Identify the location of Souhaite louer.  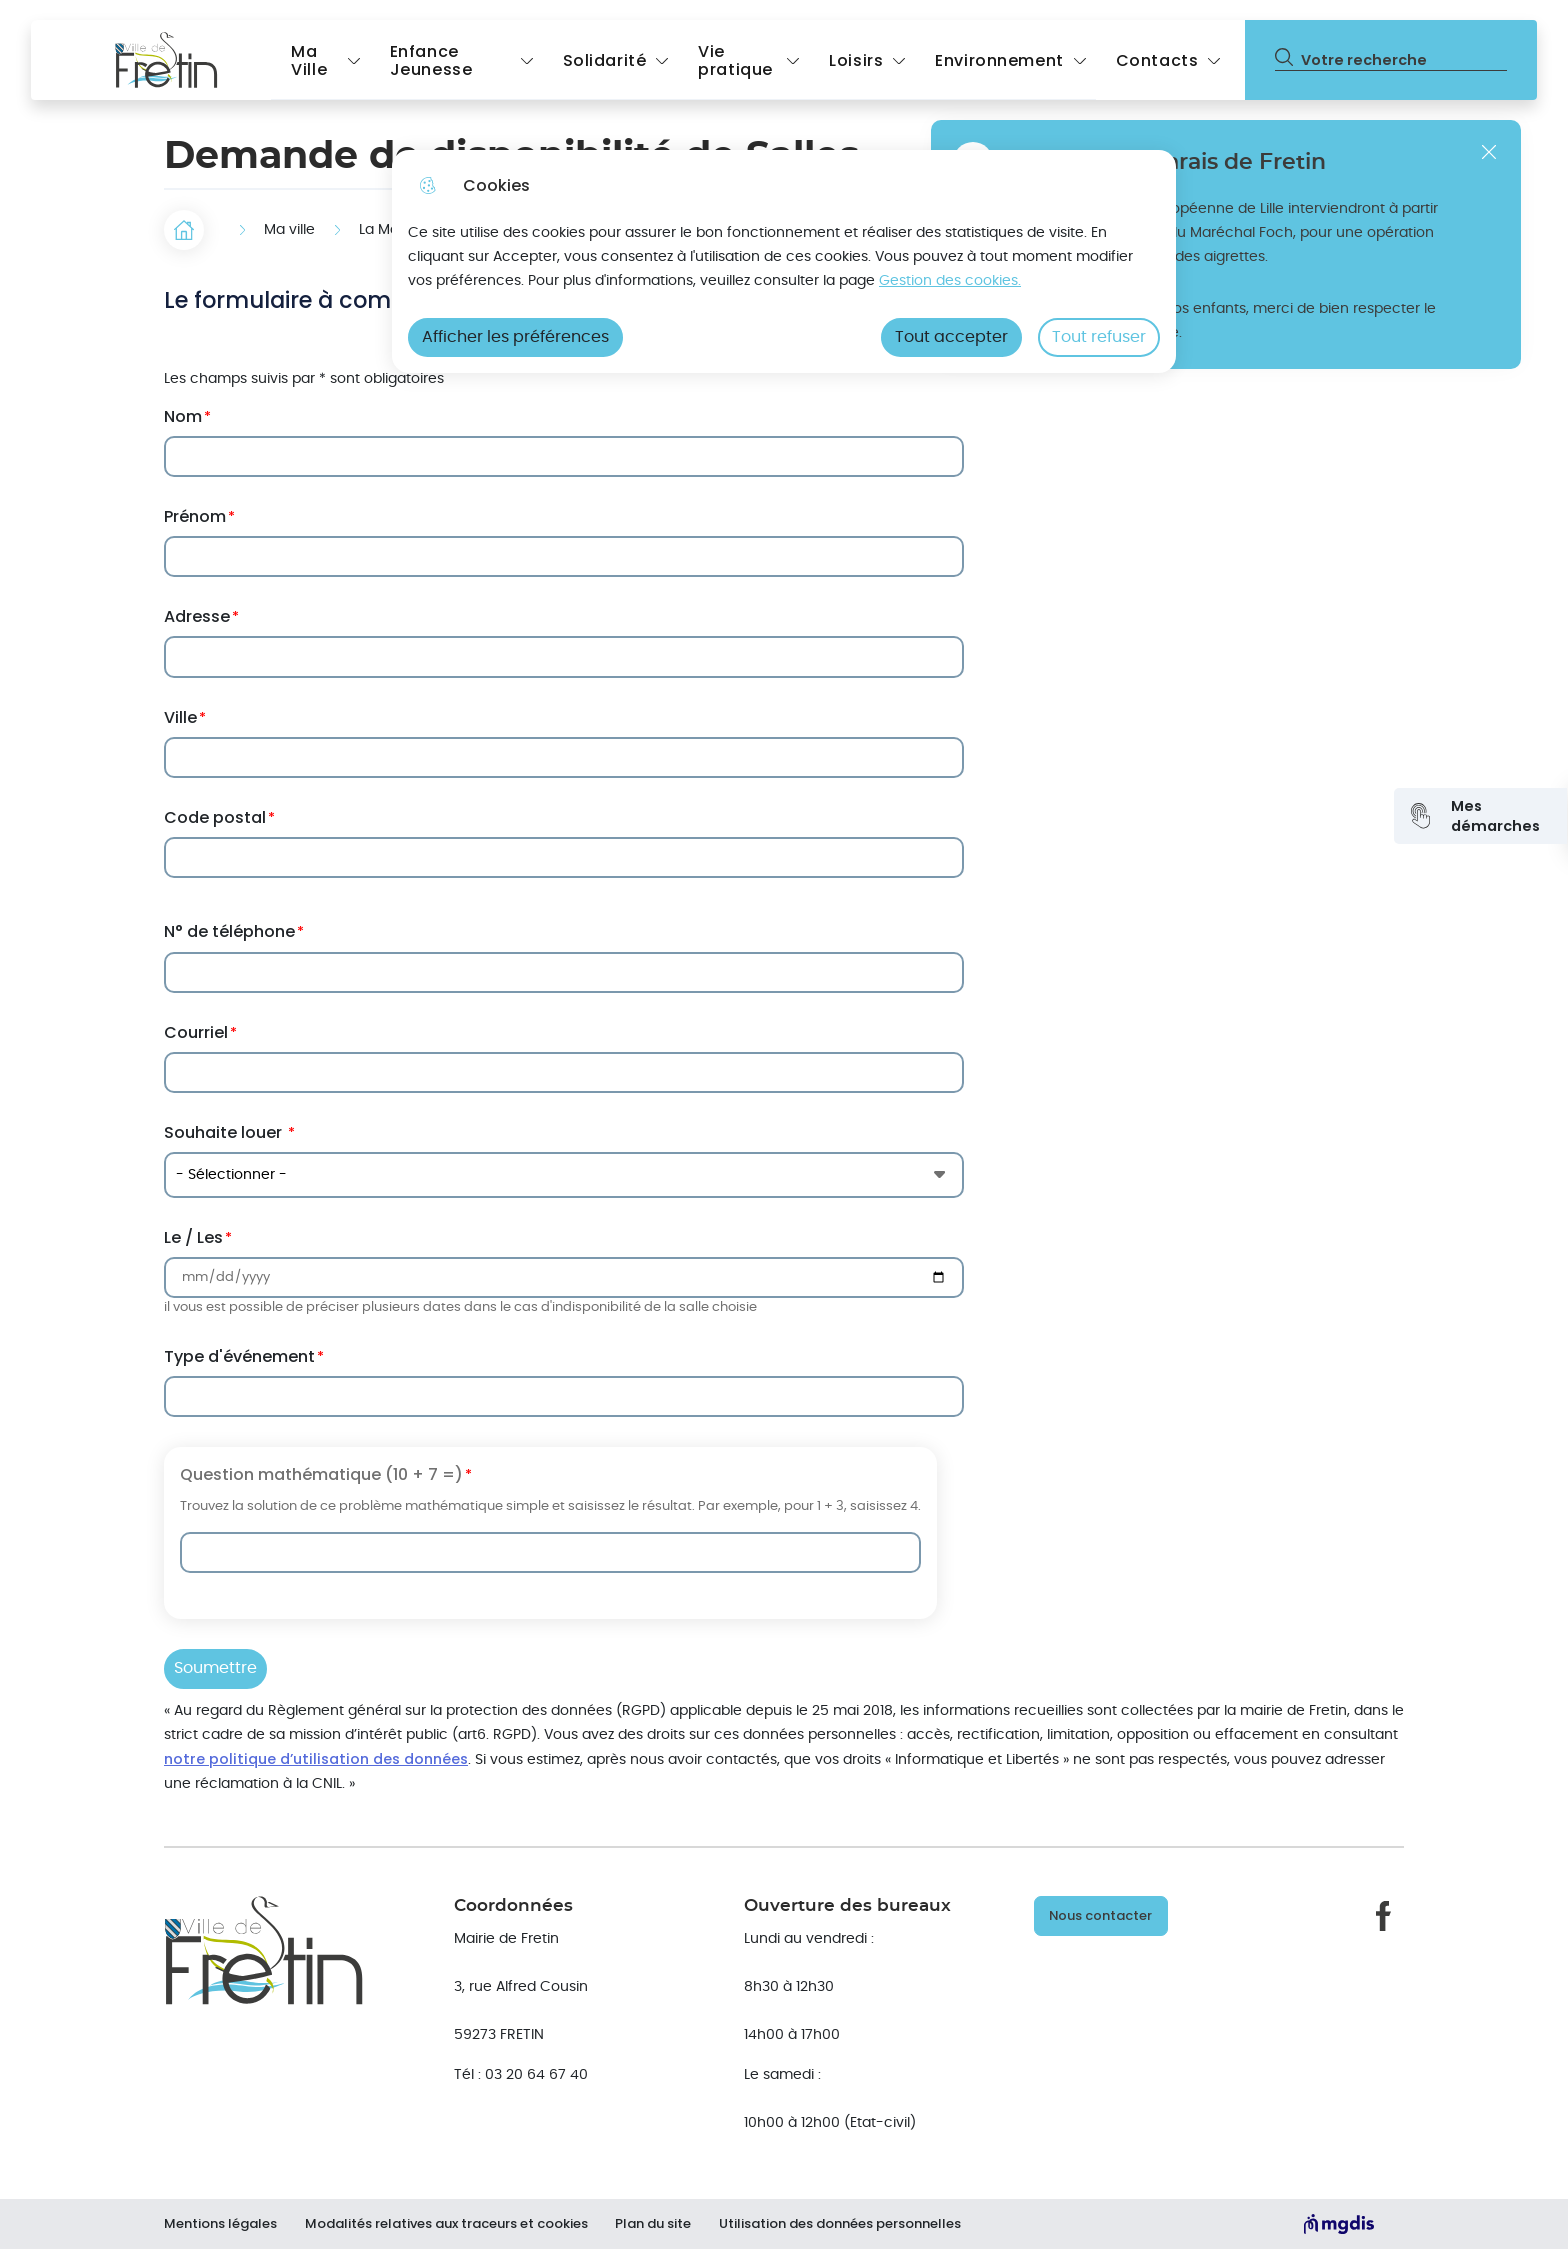
(225, 1132).